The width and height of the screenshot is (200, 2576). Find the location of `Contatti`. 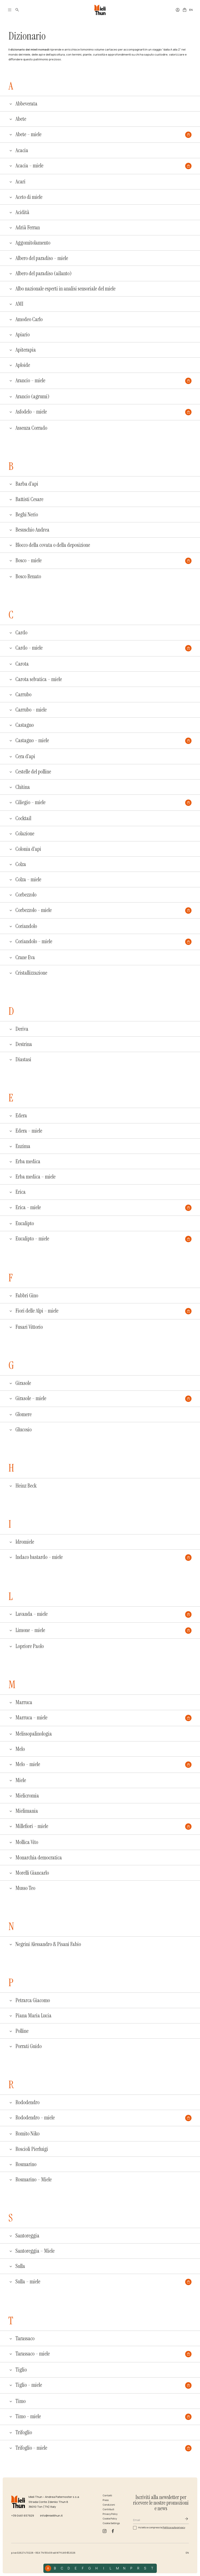

Contatti is located at coordinates (107, 2495).